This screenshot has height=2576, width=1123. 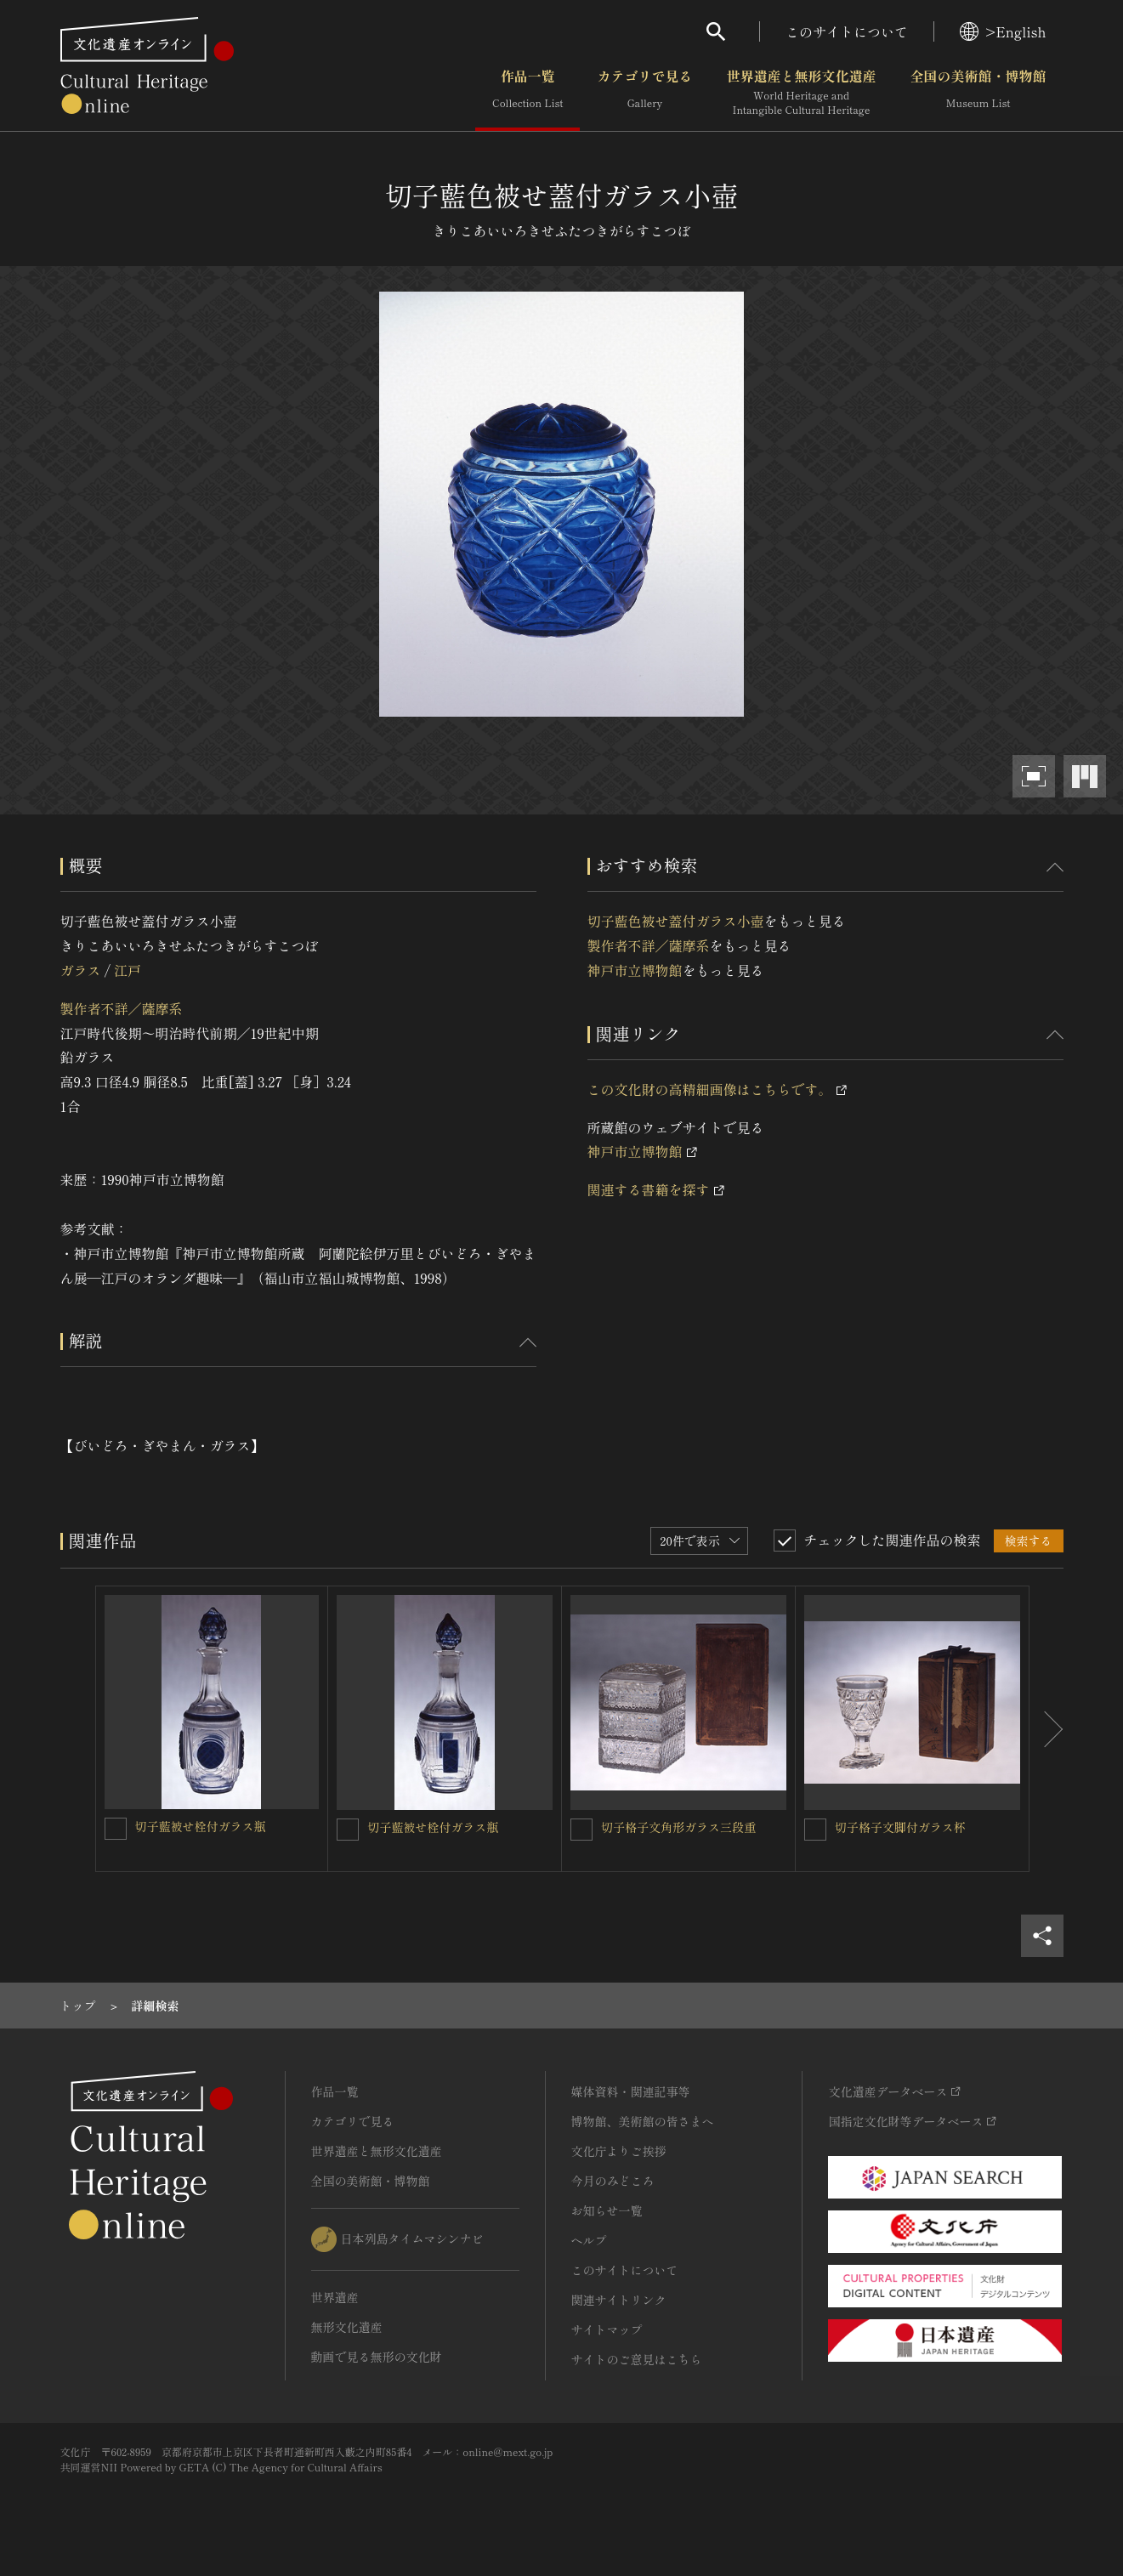 What do you see at coordinates (618, 2150) in the screenshot?
I see `文化庁よりご挨拶` at bounding box center [618, 2150].